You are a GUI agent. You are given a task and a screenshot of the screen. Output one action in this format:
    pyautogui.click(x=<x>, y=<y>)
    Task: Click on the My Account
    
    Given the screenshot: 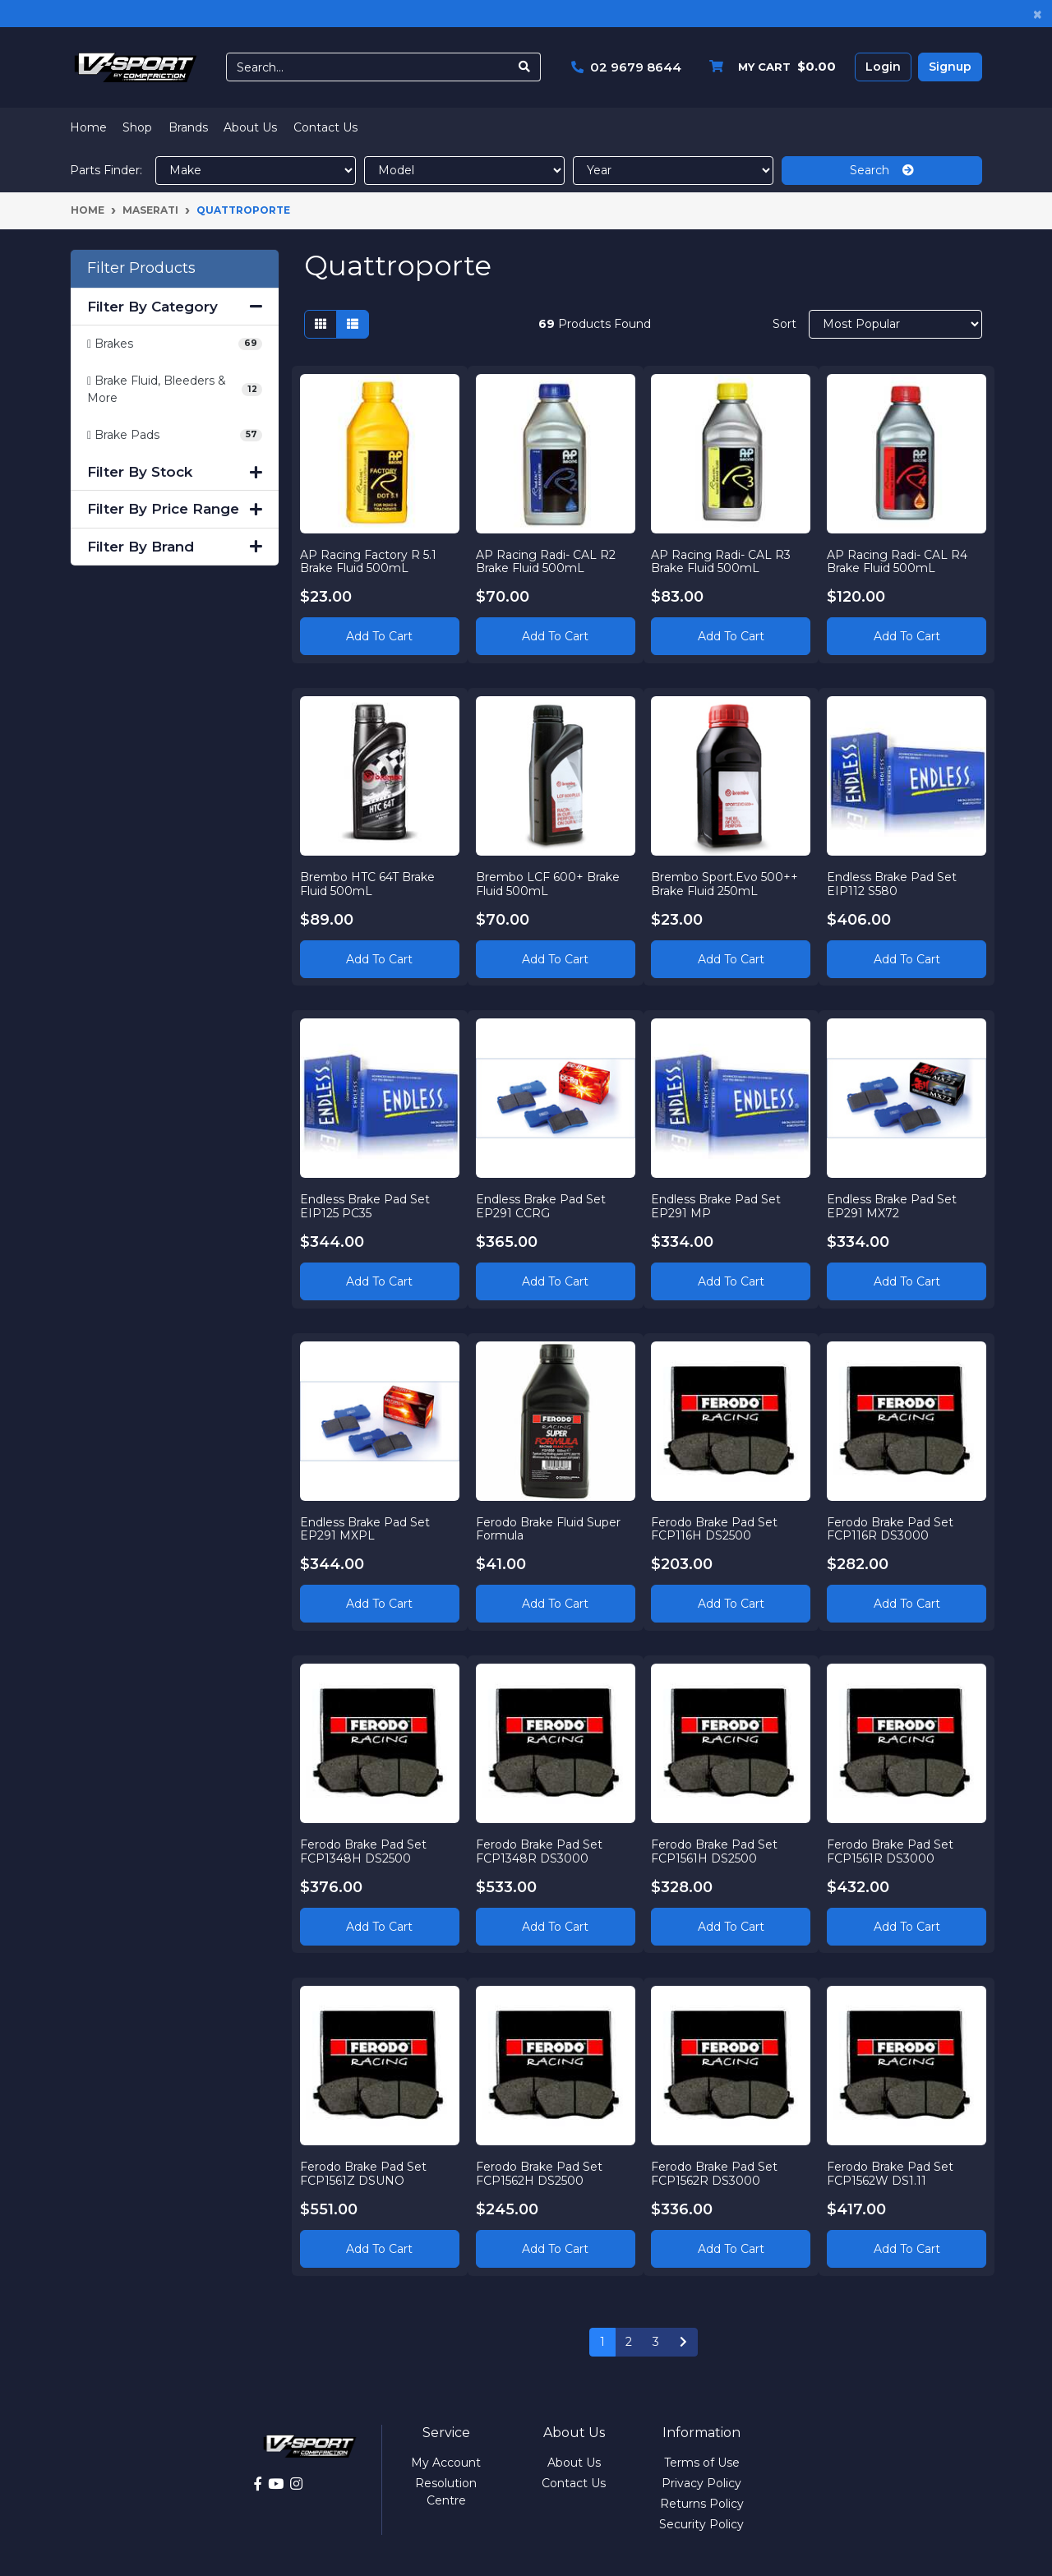 What is the action you would take?
    pyautogui.click(x=446, y=2462)
    